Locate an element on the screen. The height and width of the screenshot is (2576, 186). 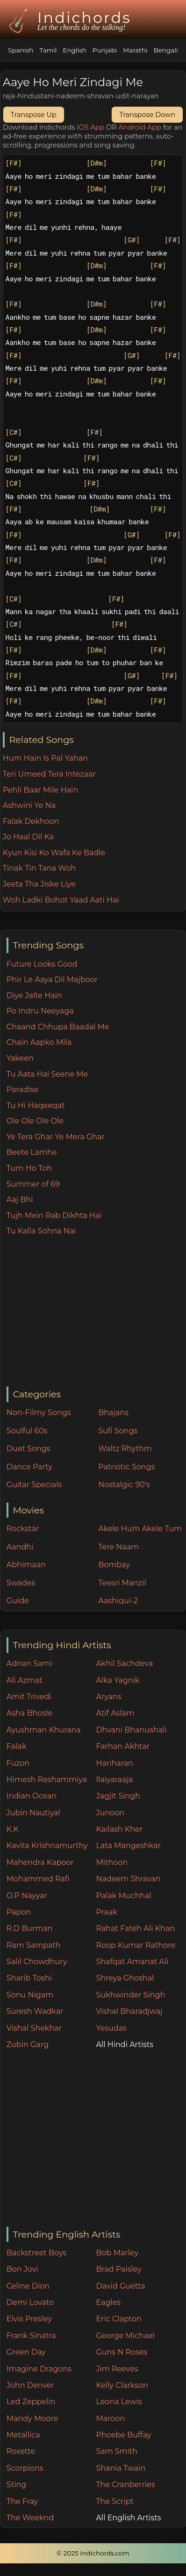
Mohammed Rafi is located at coordinates (38, 1878).